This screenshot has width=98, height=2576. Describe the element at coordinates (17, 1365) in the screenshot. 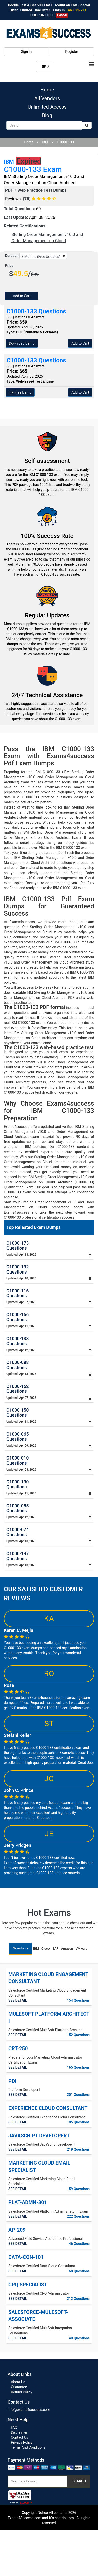

I see `C1000-088 Questions` at that location.